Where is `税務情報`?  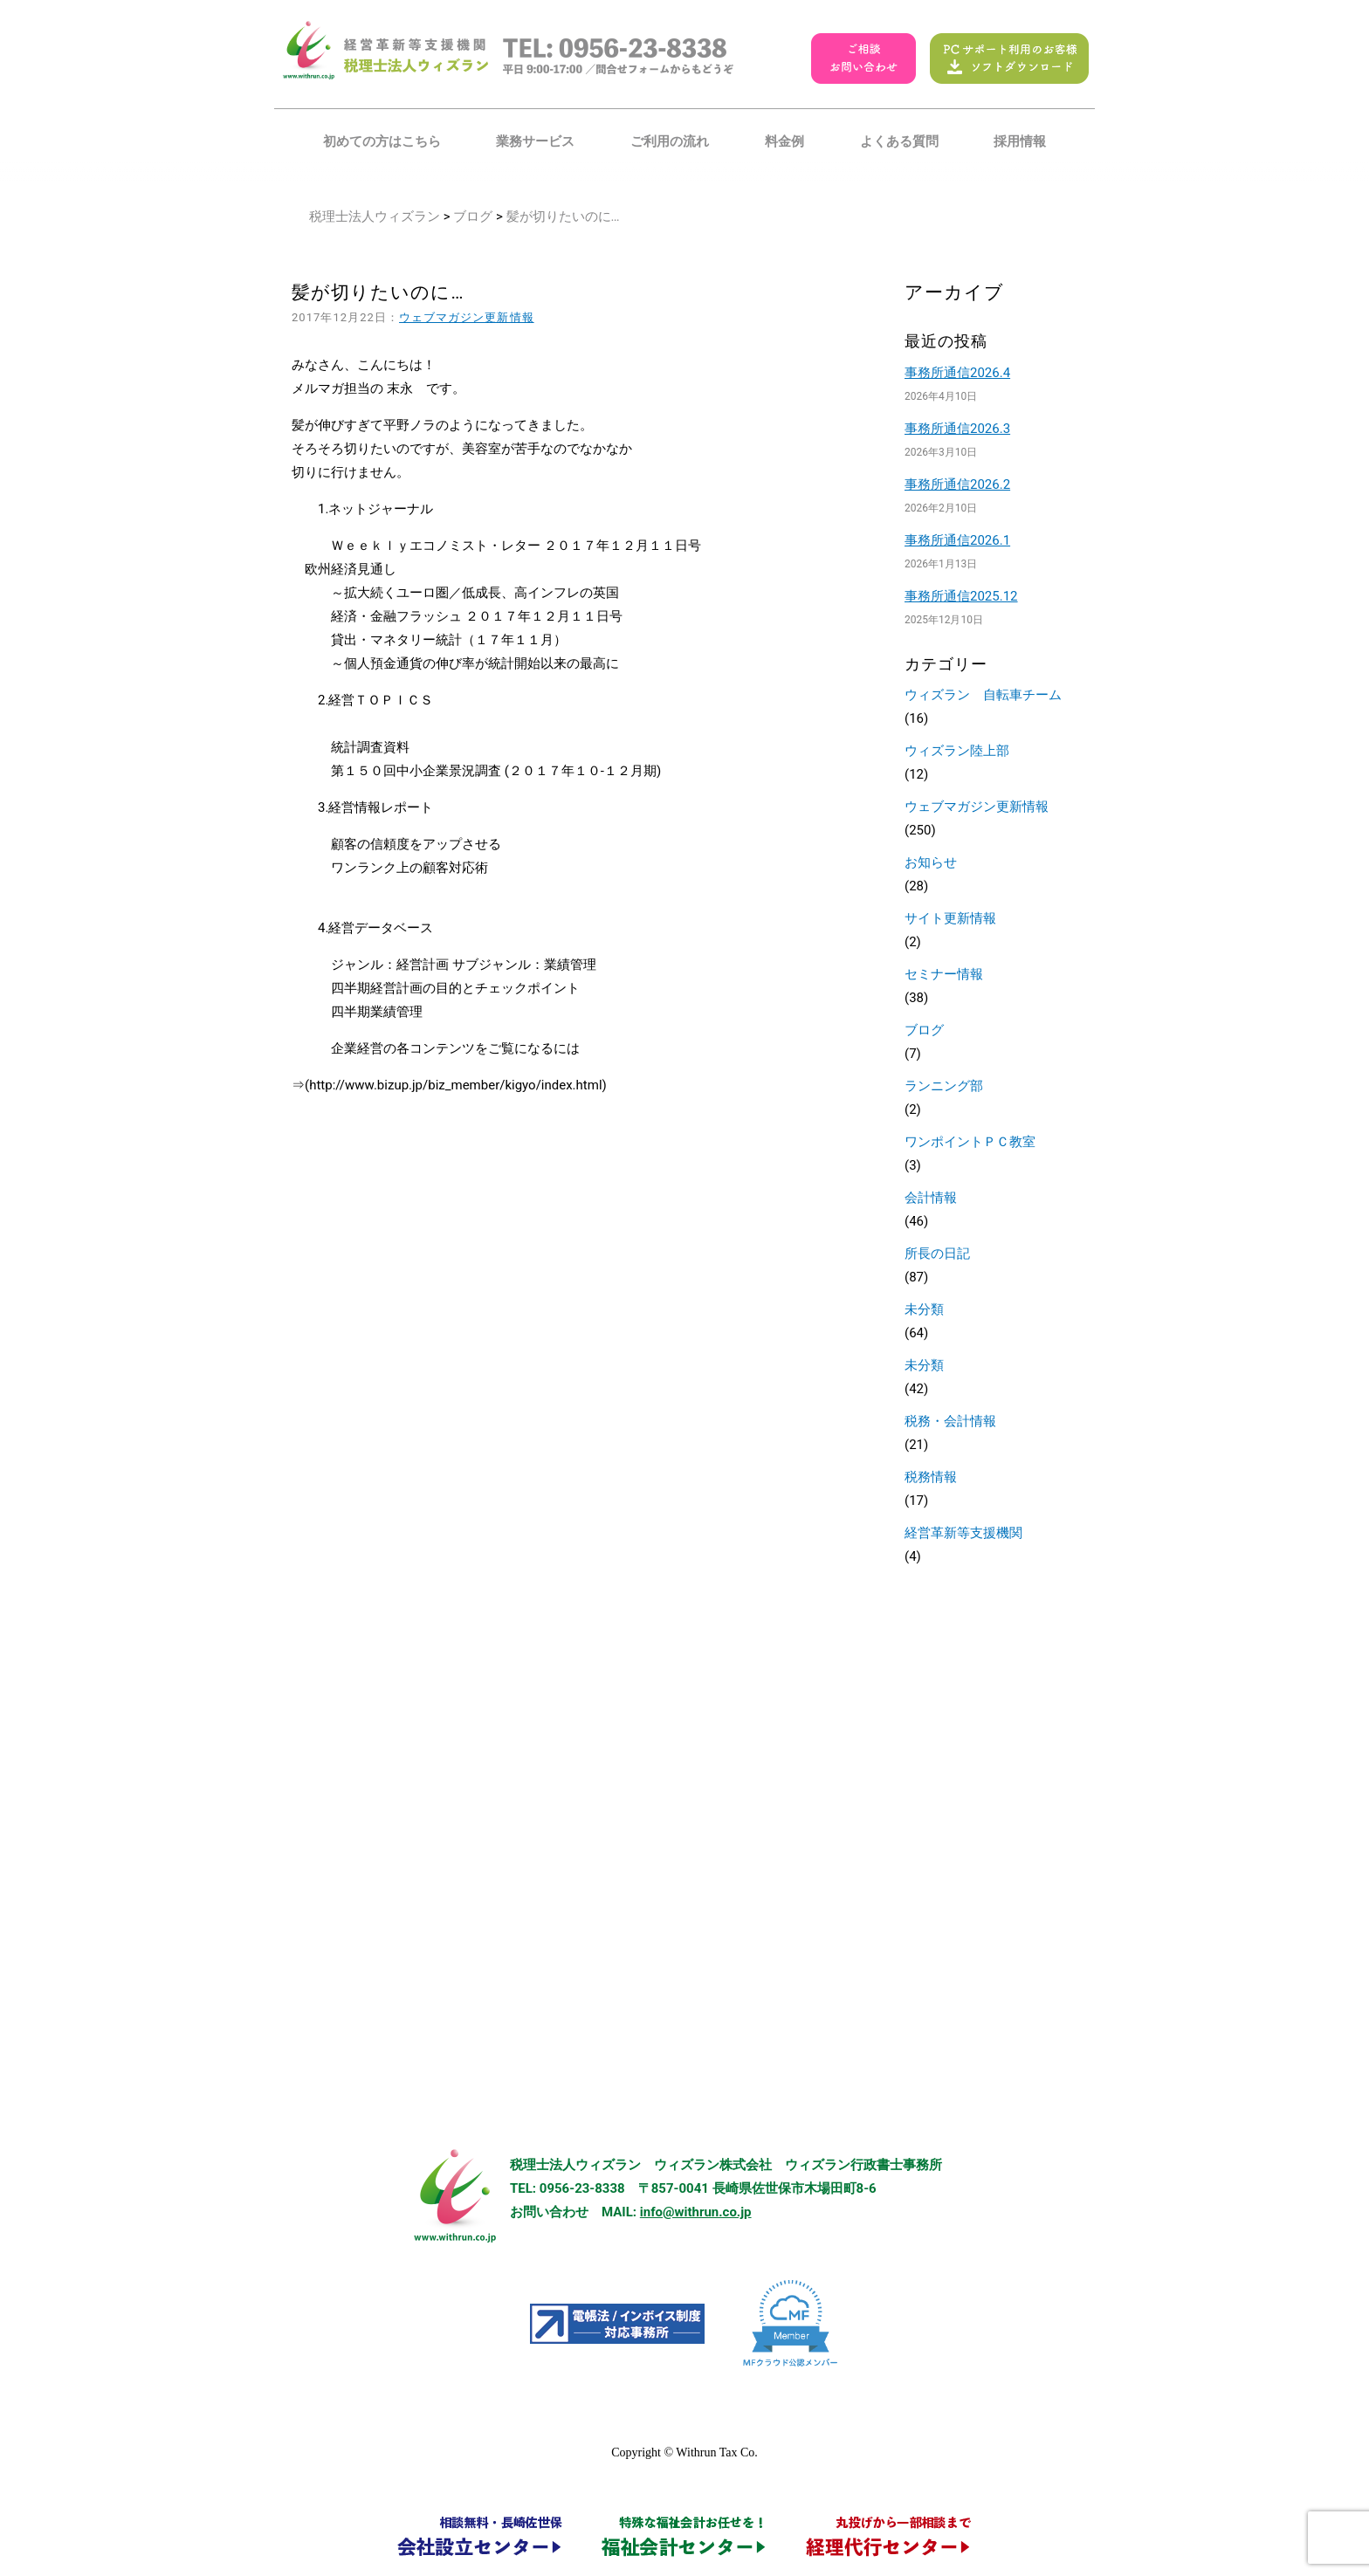 税務情報 is located at coordinates (931, 1477).